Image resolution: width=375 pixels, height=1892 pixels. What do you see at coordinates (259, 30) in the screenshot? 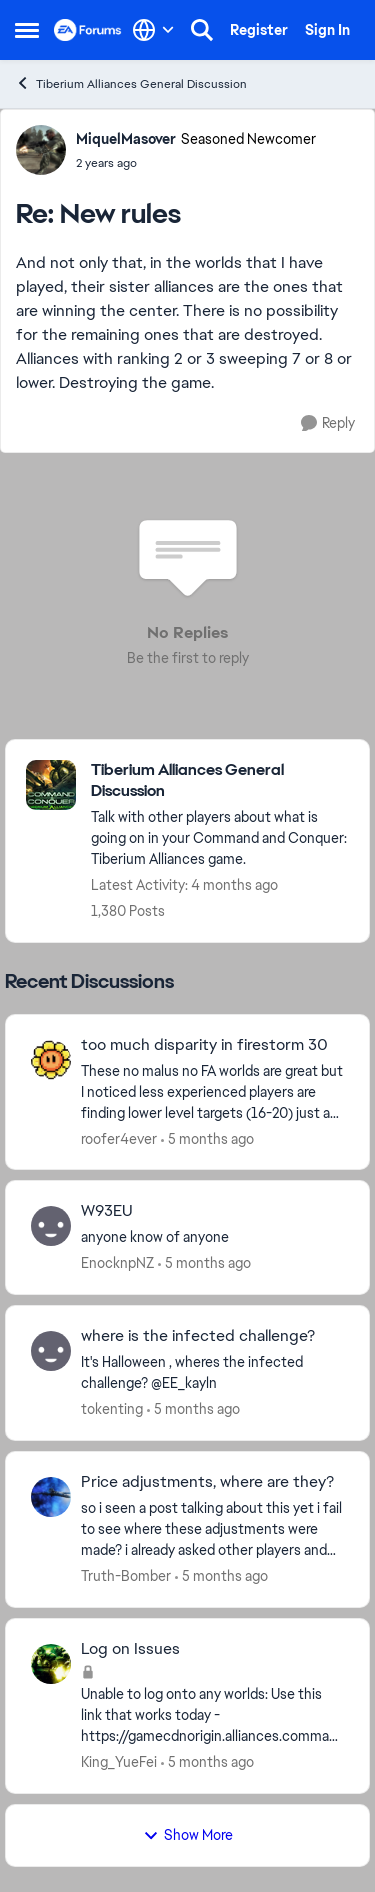
I see `Register` at bounding box center [259, 30].